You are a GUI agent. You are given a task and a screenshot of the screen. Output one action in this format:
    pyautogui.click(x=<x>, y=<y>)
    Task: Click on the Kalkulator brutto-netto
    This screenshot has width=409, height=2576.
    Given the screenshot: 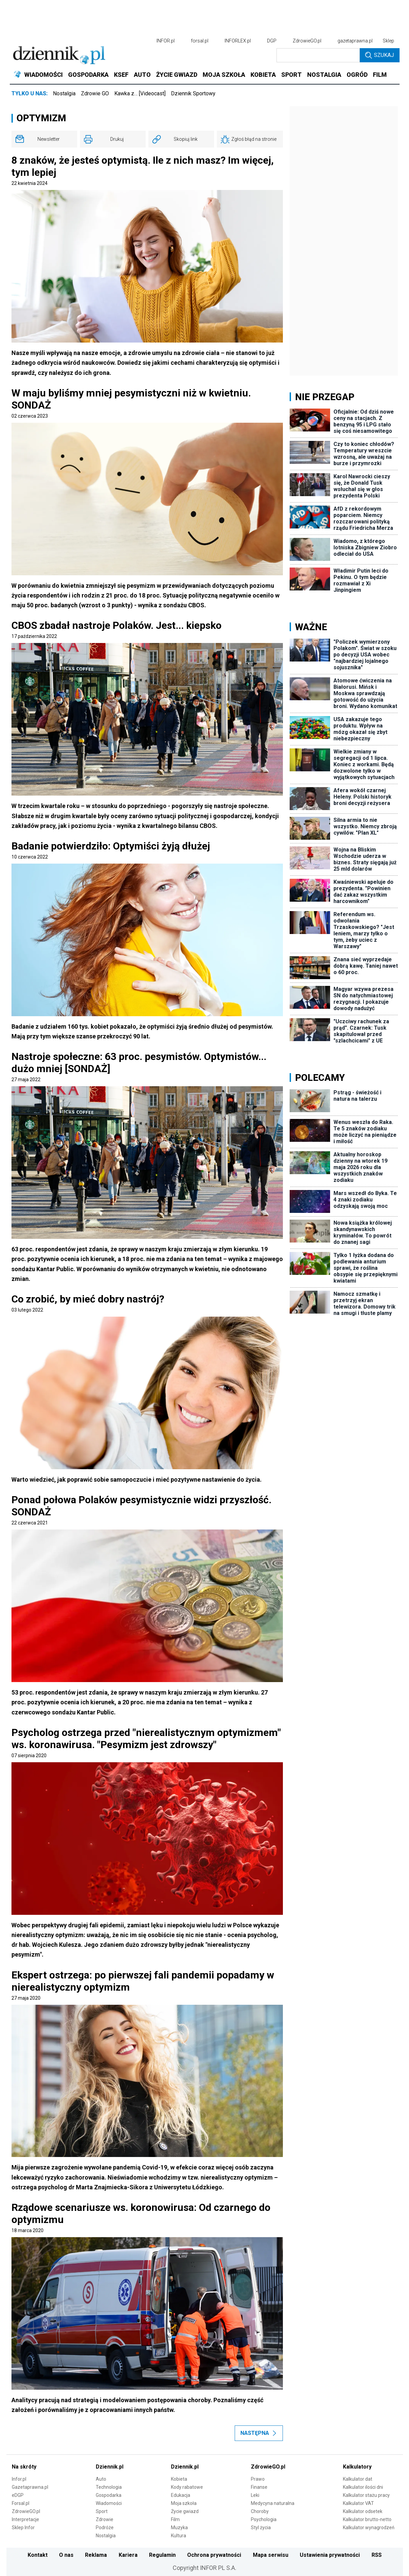 What is the action you would take?
    pyautogui.click(x=367, y=2519)
    